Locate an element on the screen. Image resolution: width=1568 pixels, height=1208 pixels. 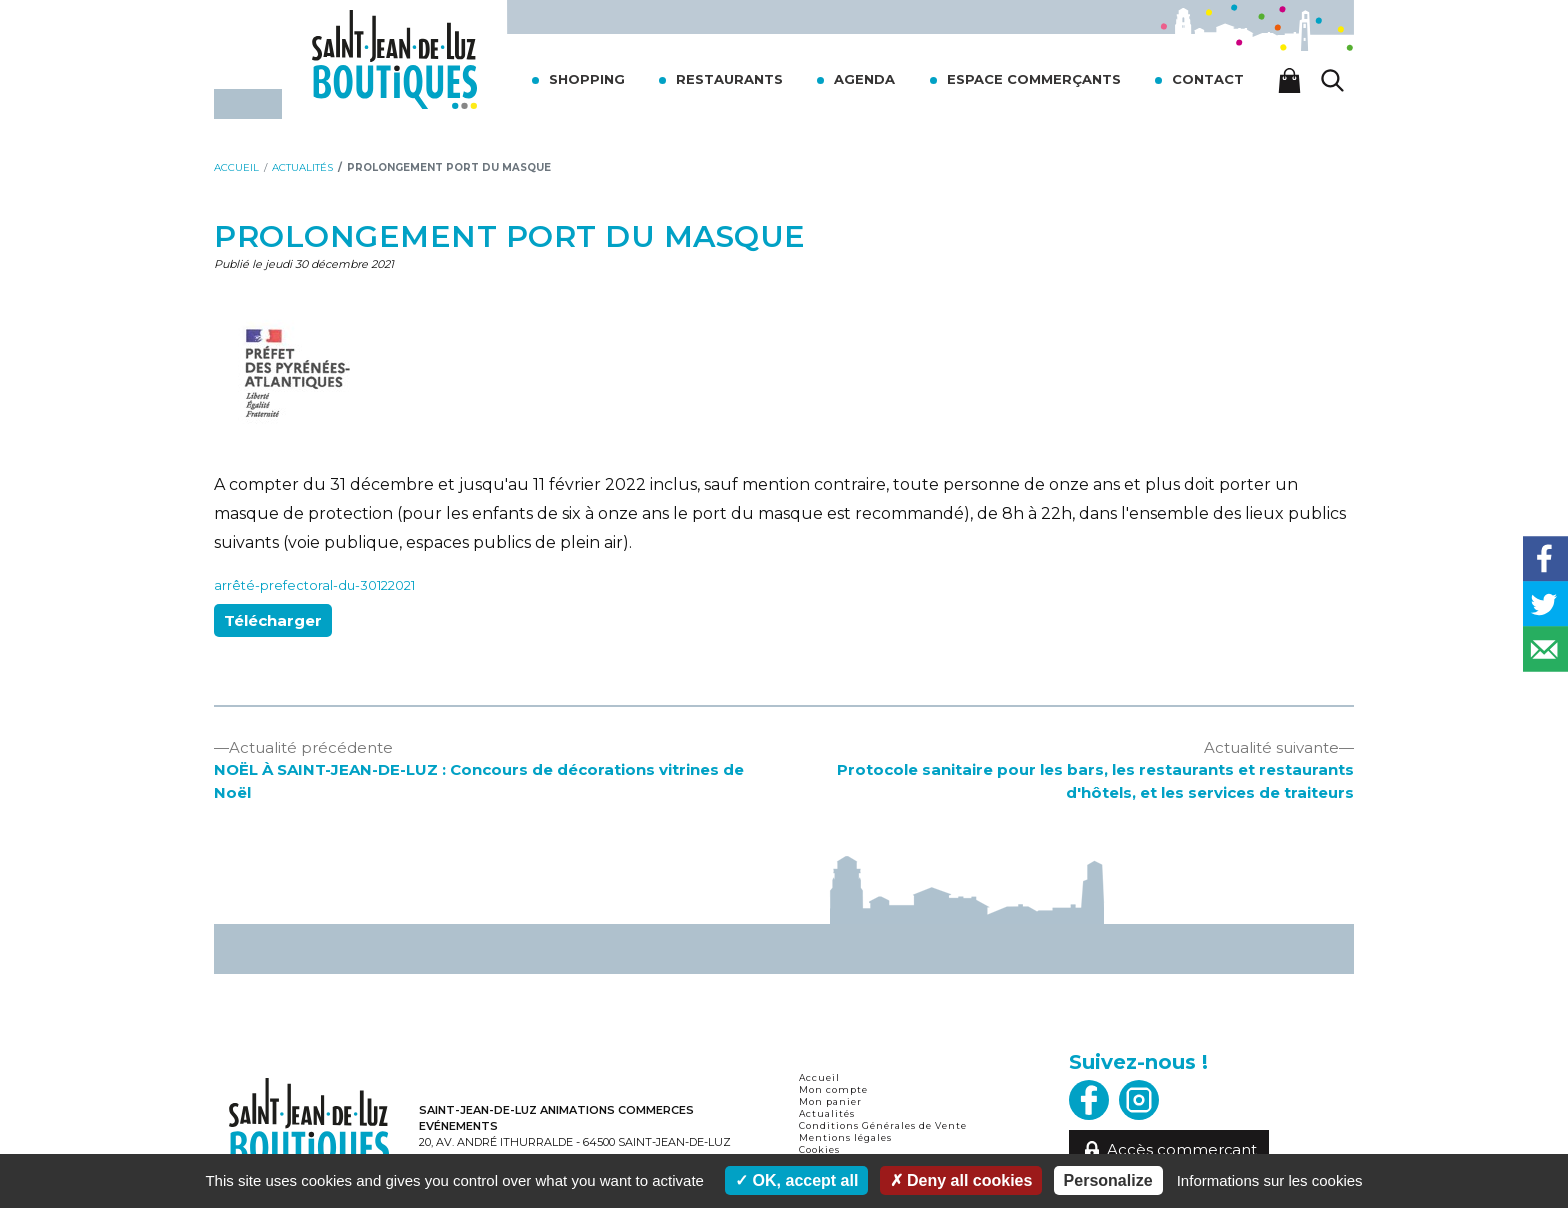
Mon compte is located at coordinates (833, 1089).